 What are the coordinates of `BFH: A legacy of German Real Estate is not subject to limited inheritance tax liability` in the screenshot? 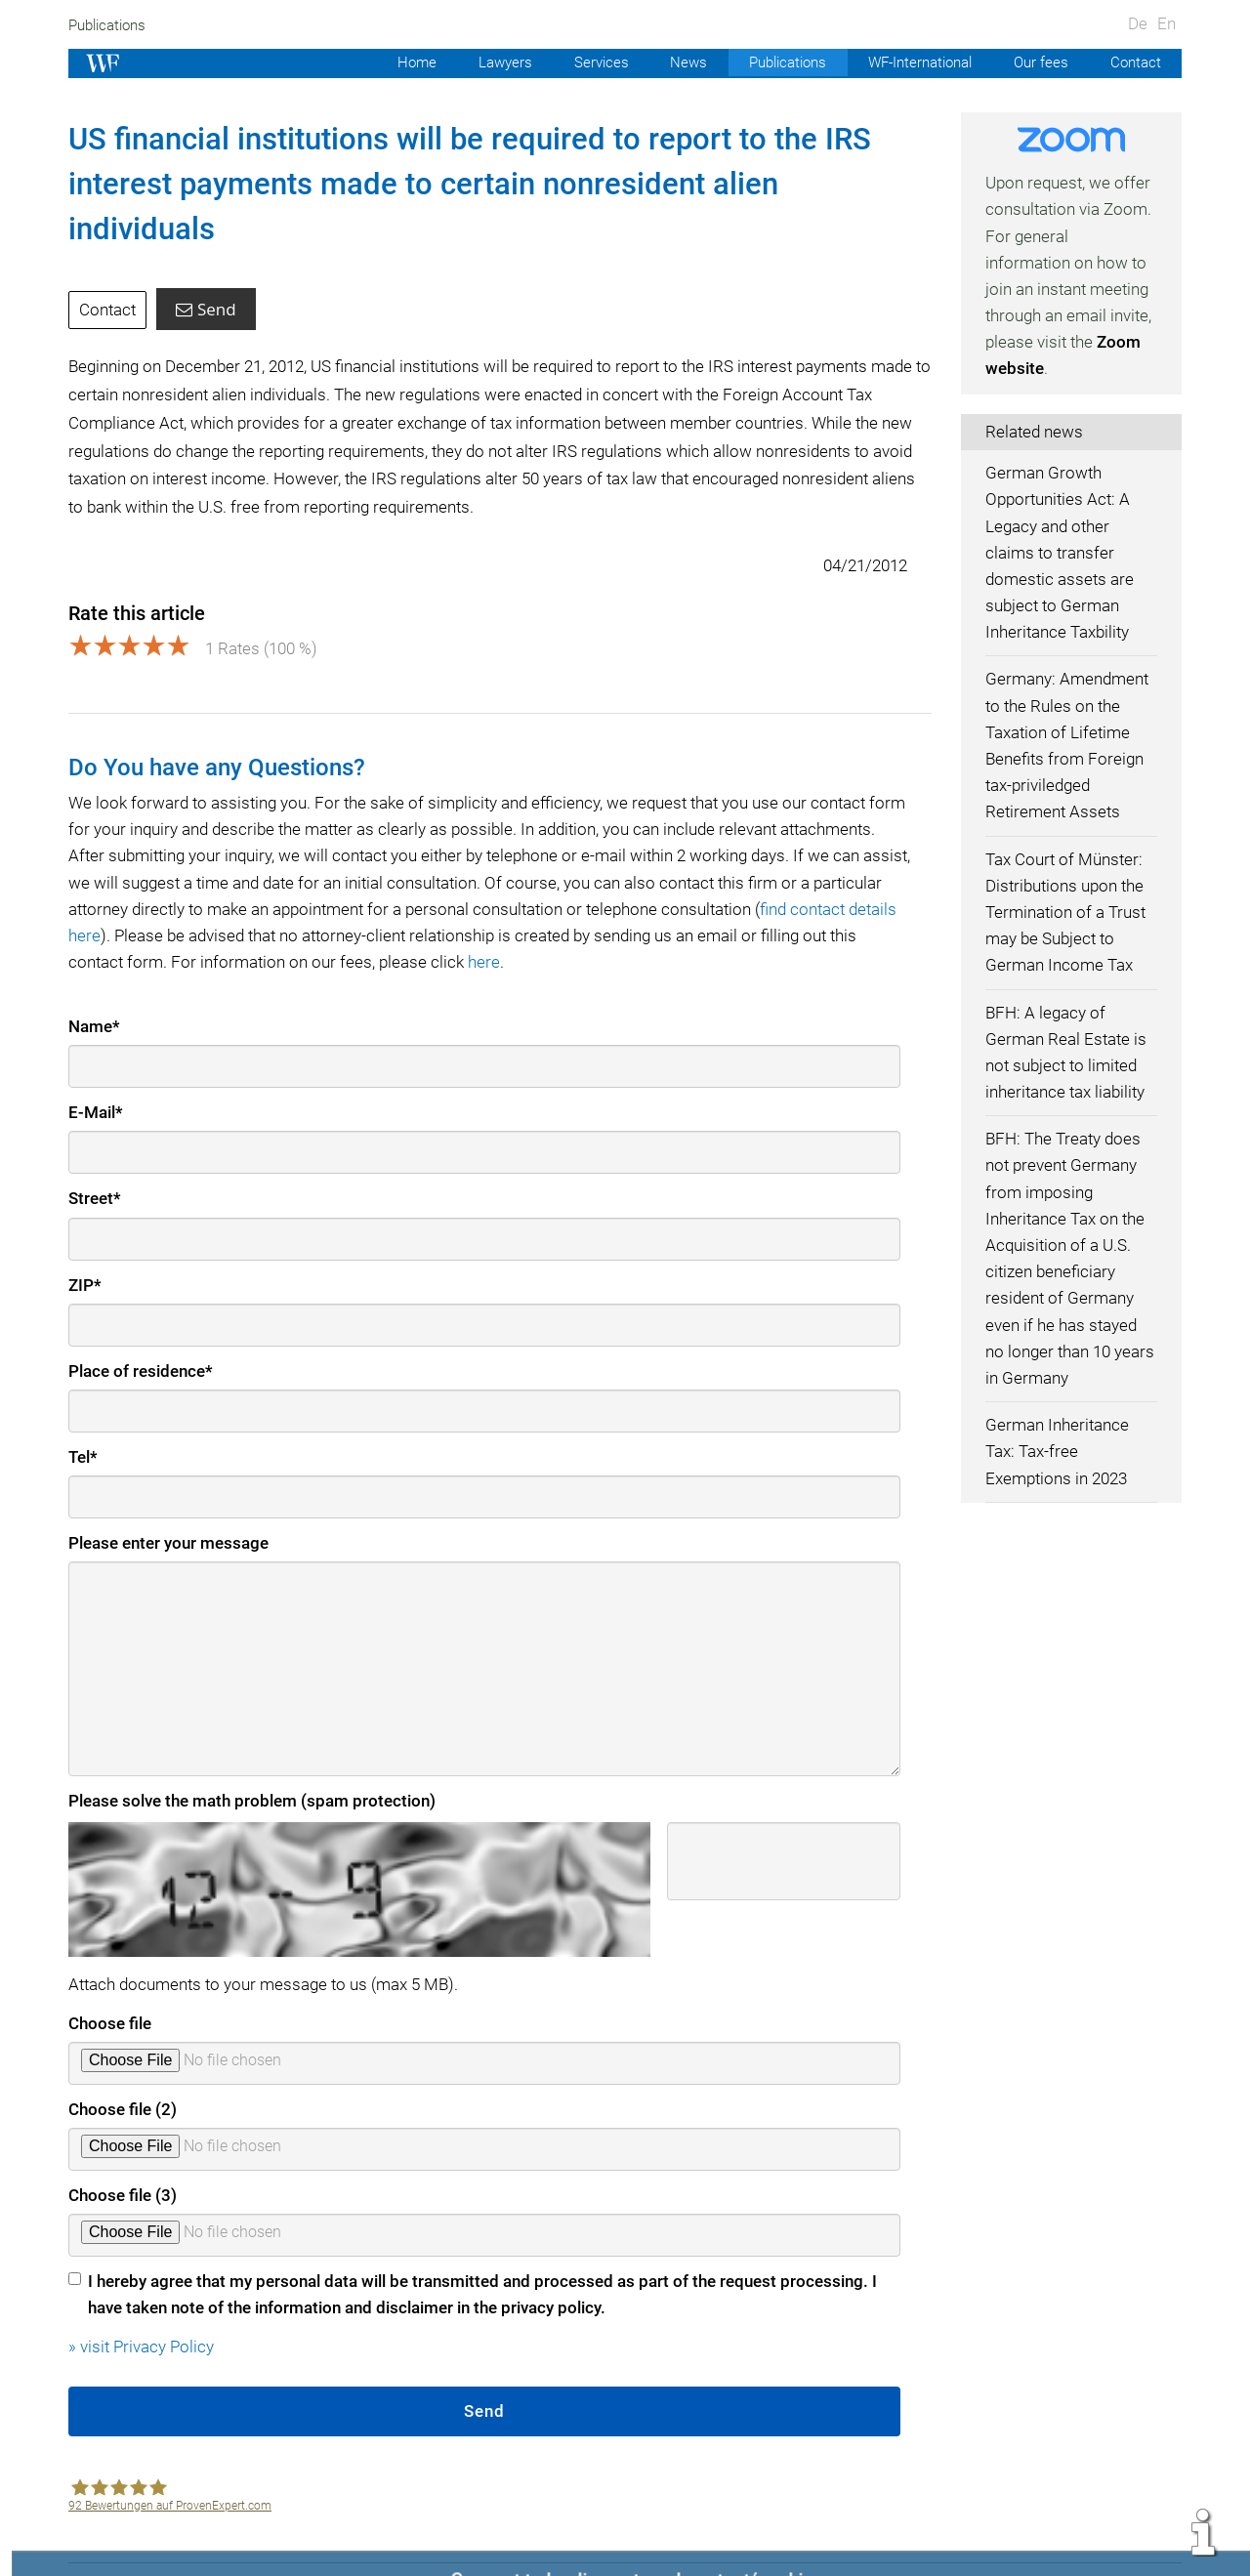 It's located at (1067, 1052).